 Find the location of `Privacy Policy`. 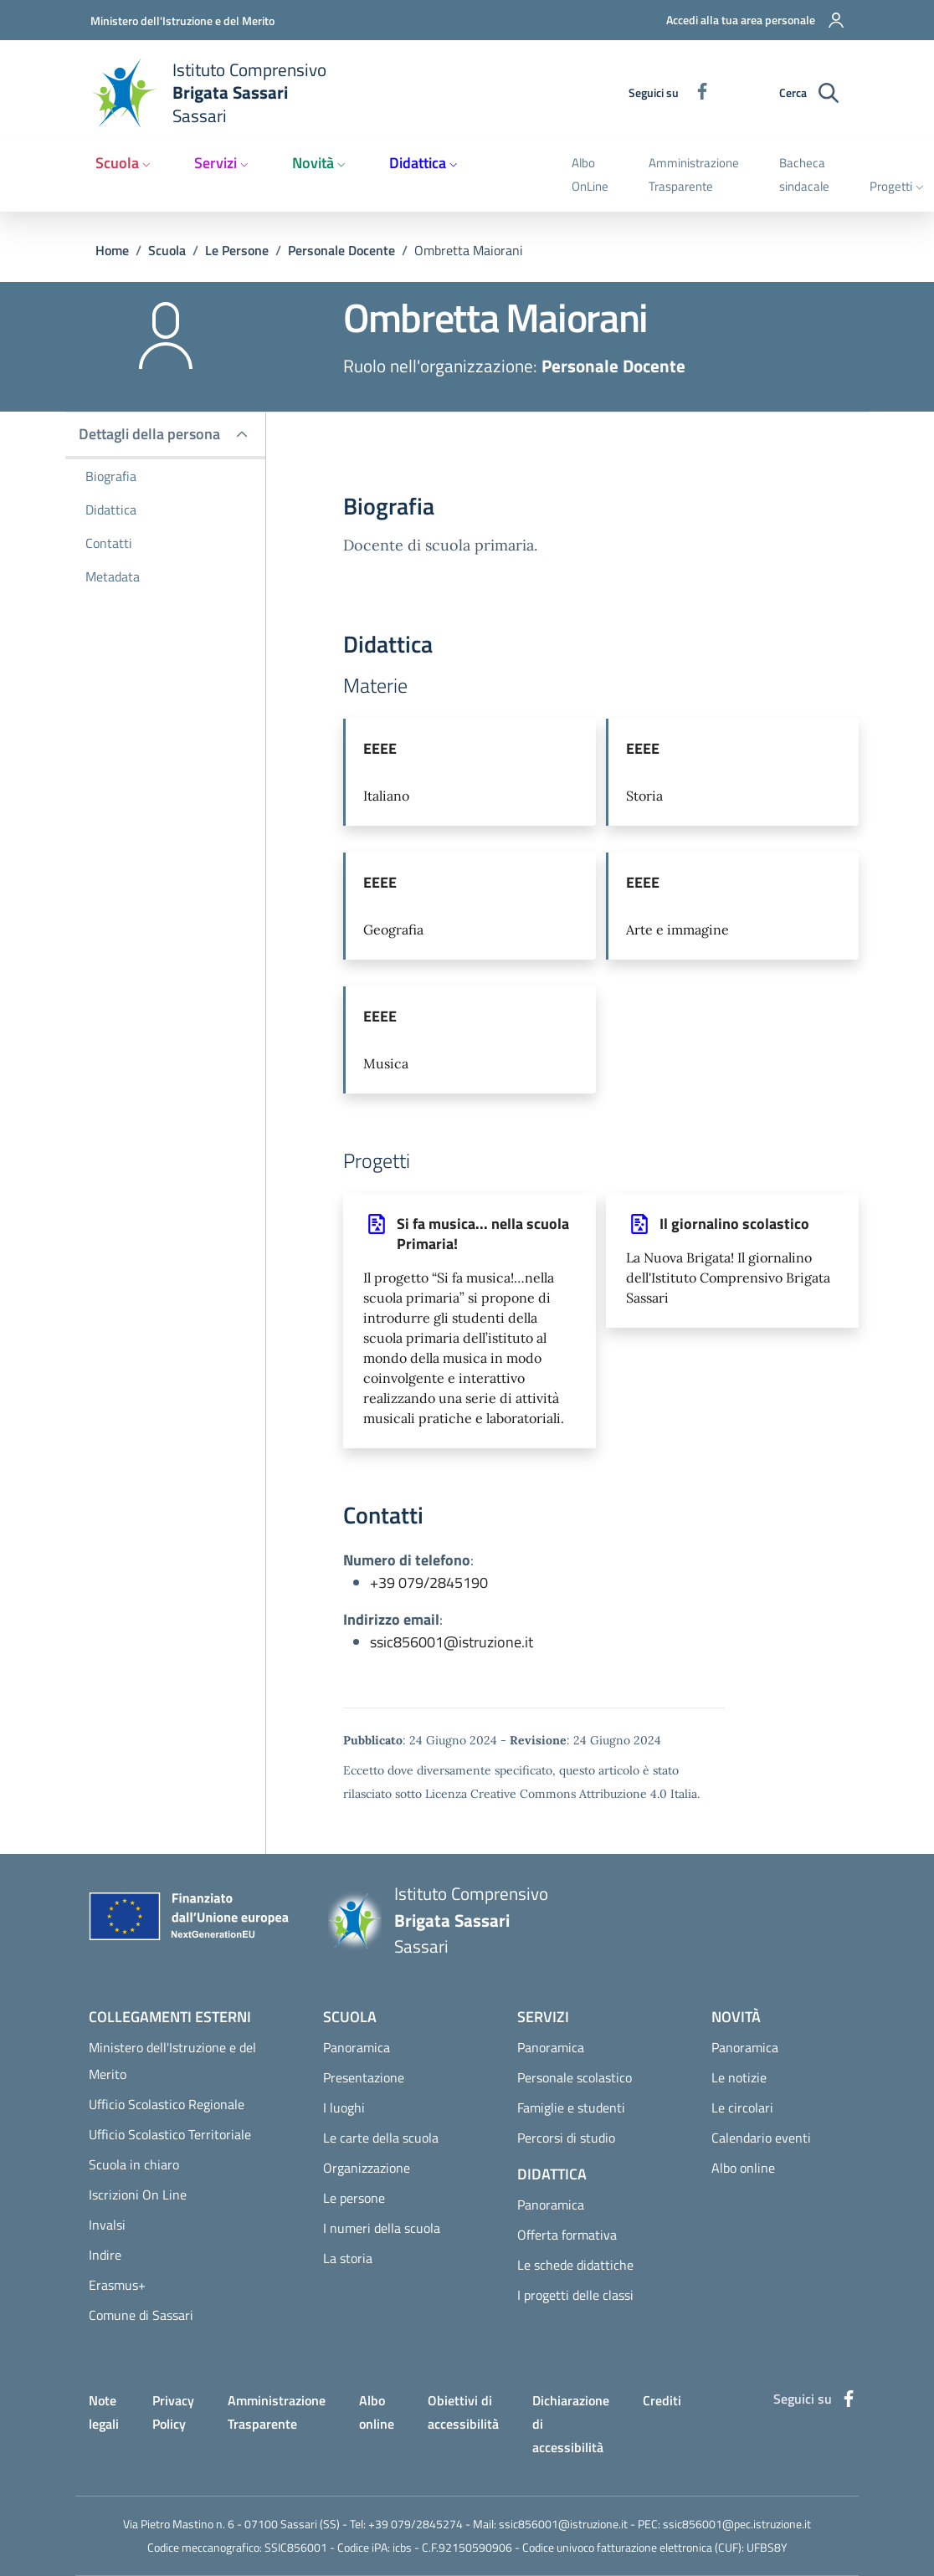

Privacy Policy is located at coordinates (173, 2412).